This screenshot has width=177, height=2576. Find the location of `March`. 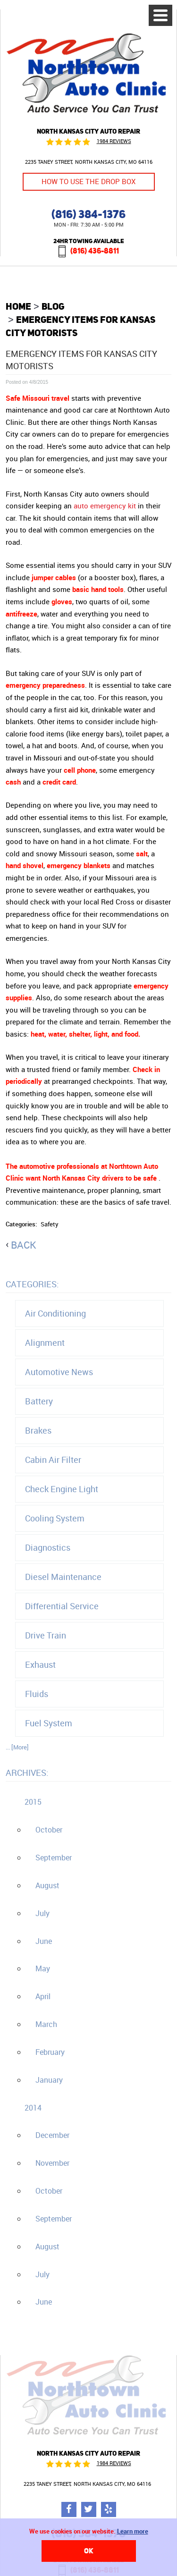

March is located at coordinates (46, 2024).